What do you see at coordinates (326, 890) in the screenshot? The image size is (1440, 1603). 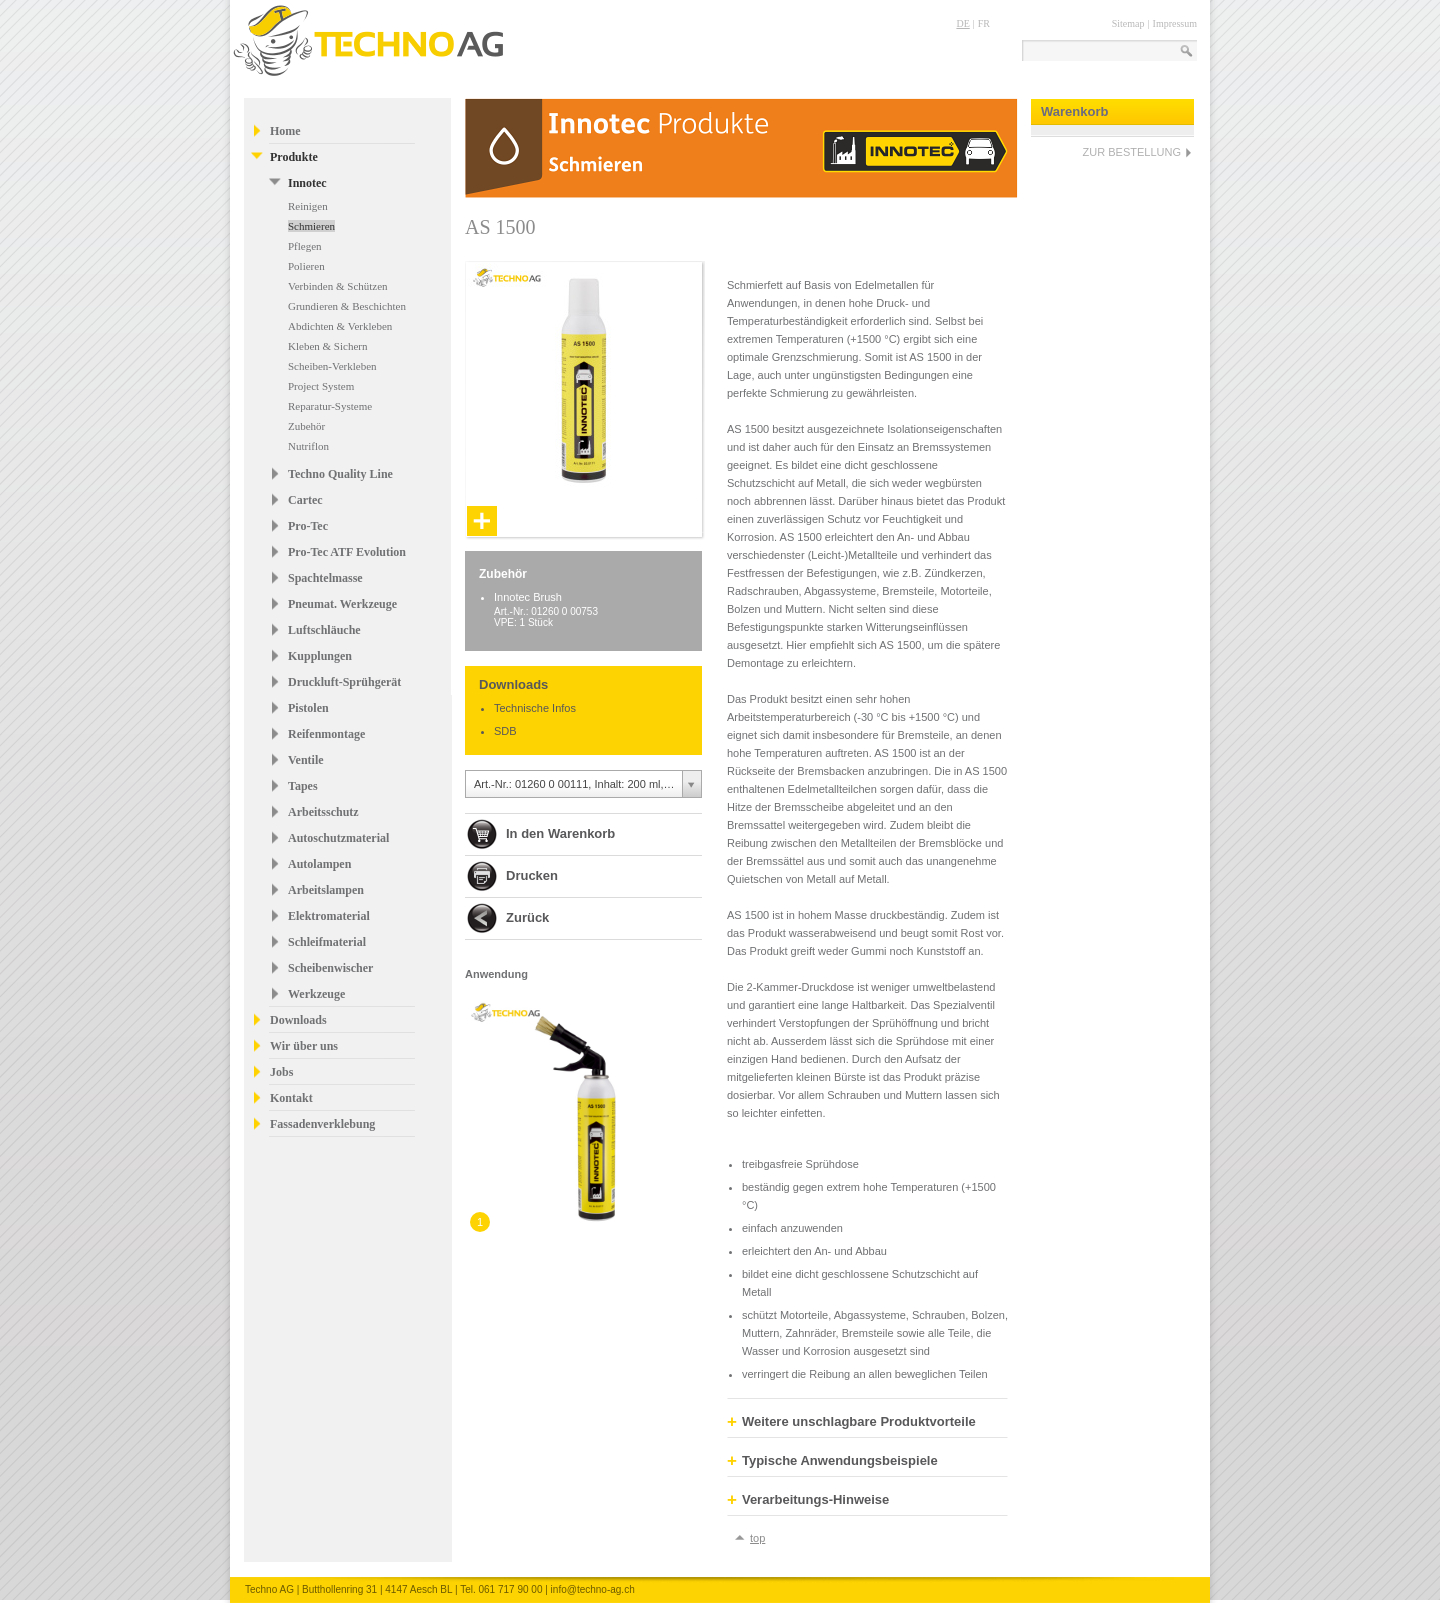 I see `Arbeitslampen` at bounding box center [326, 890].